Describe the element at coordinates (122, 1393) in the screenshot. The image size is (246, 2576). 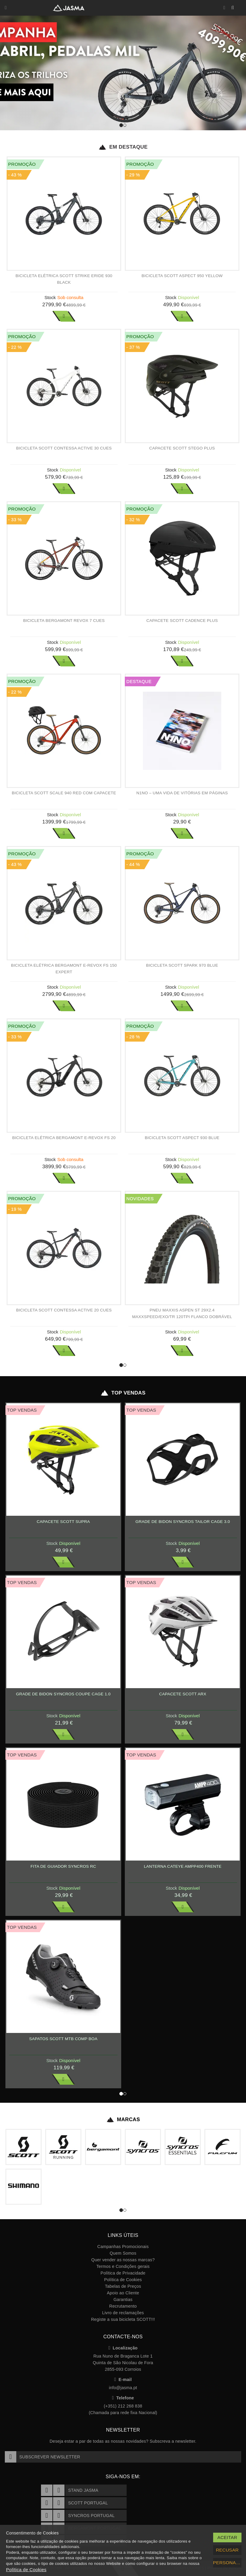
I see `Top Vendas` at that location.